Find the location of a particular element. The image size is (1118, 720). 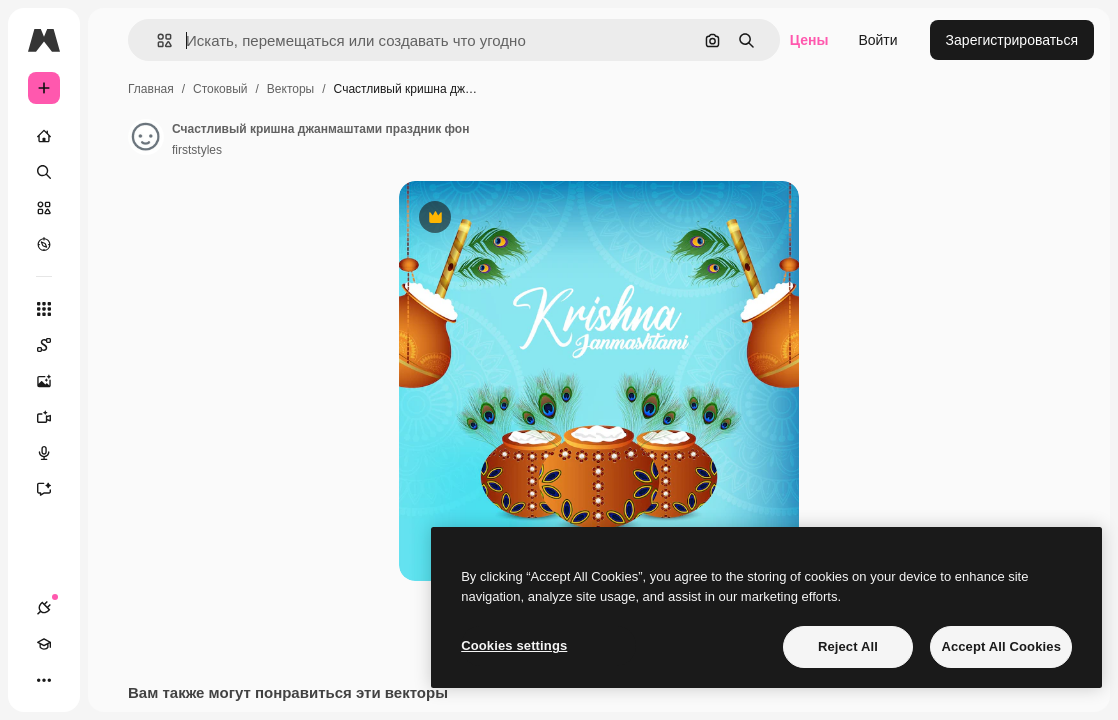

[Spaces] is located at coordinates (54, 345).